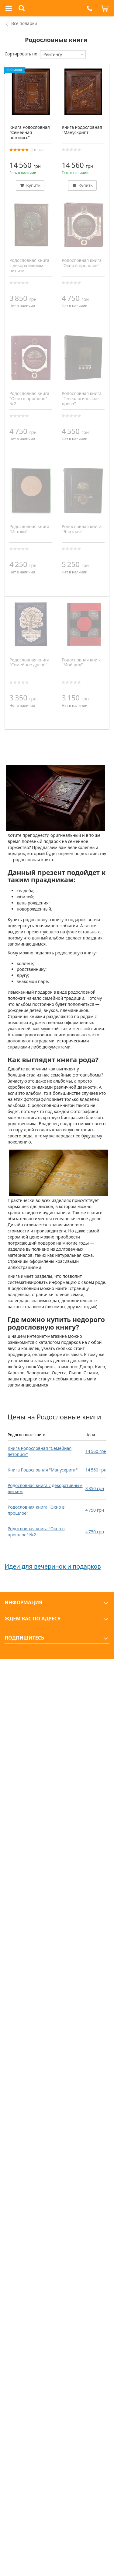 The image size is (114, 2576). I want to click on Родословная книга "Окно в прошлое", so click(82, 262).